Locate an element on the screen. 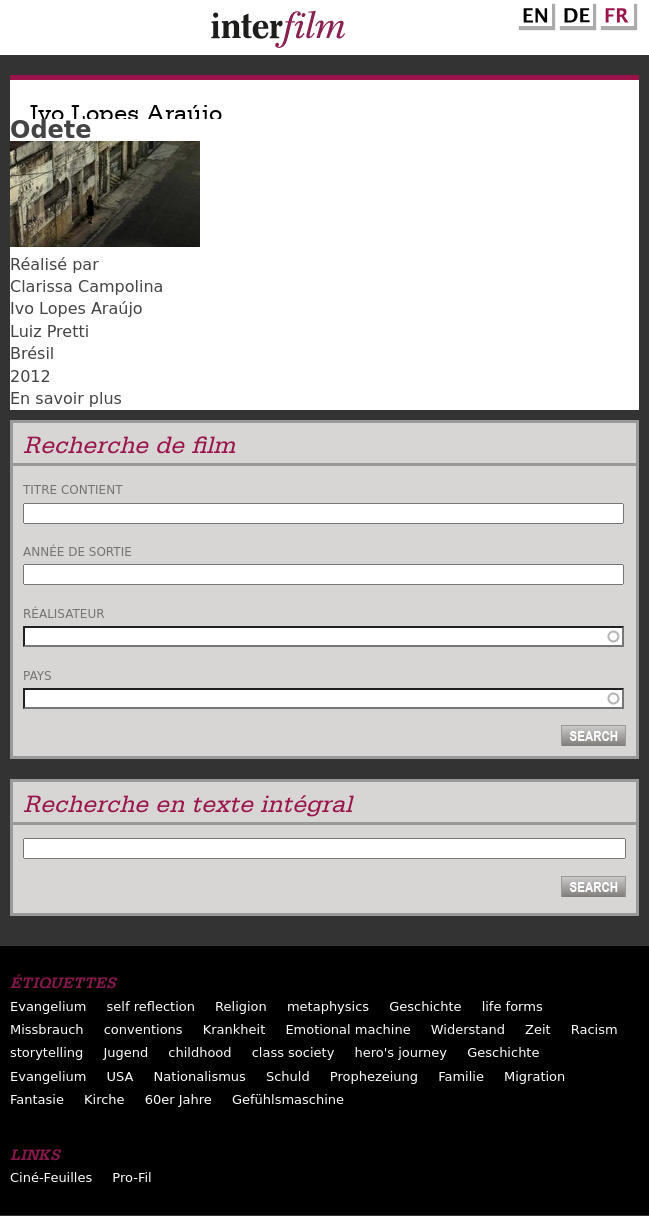  Zeit is located at coordinates (538, 1029).